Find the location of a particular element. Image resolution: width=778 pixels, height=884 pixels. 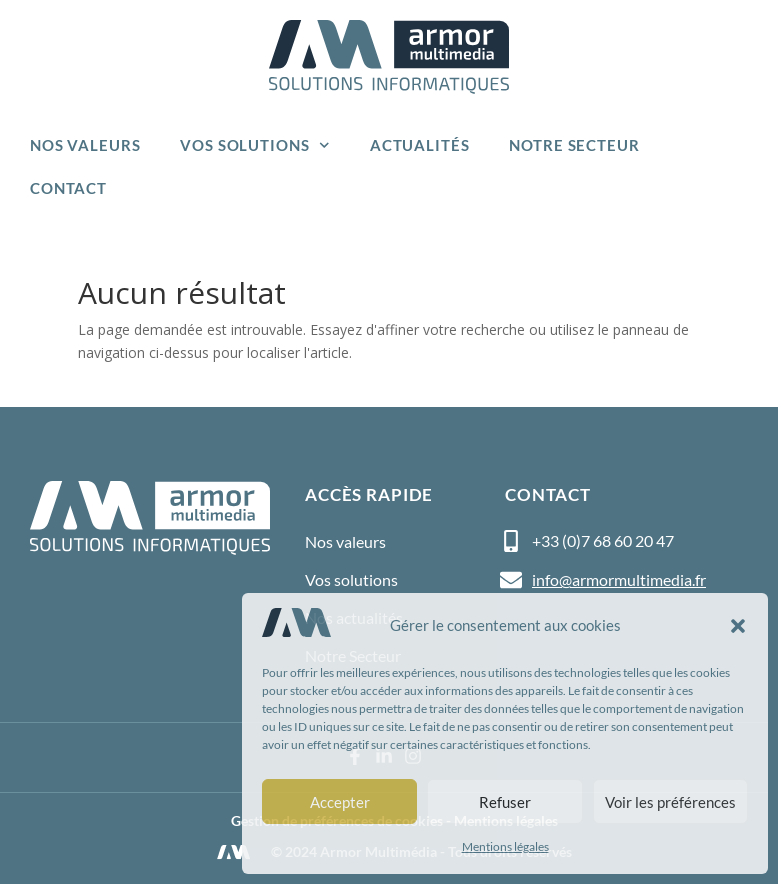

Actualités is located at coordinates (420, 145).